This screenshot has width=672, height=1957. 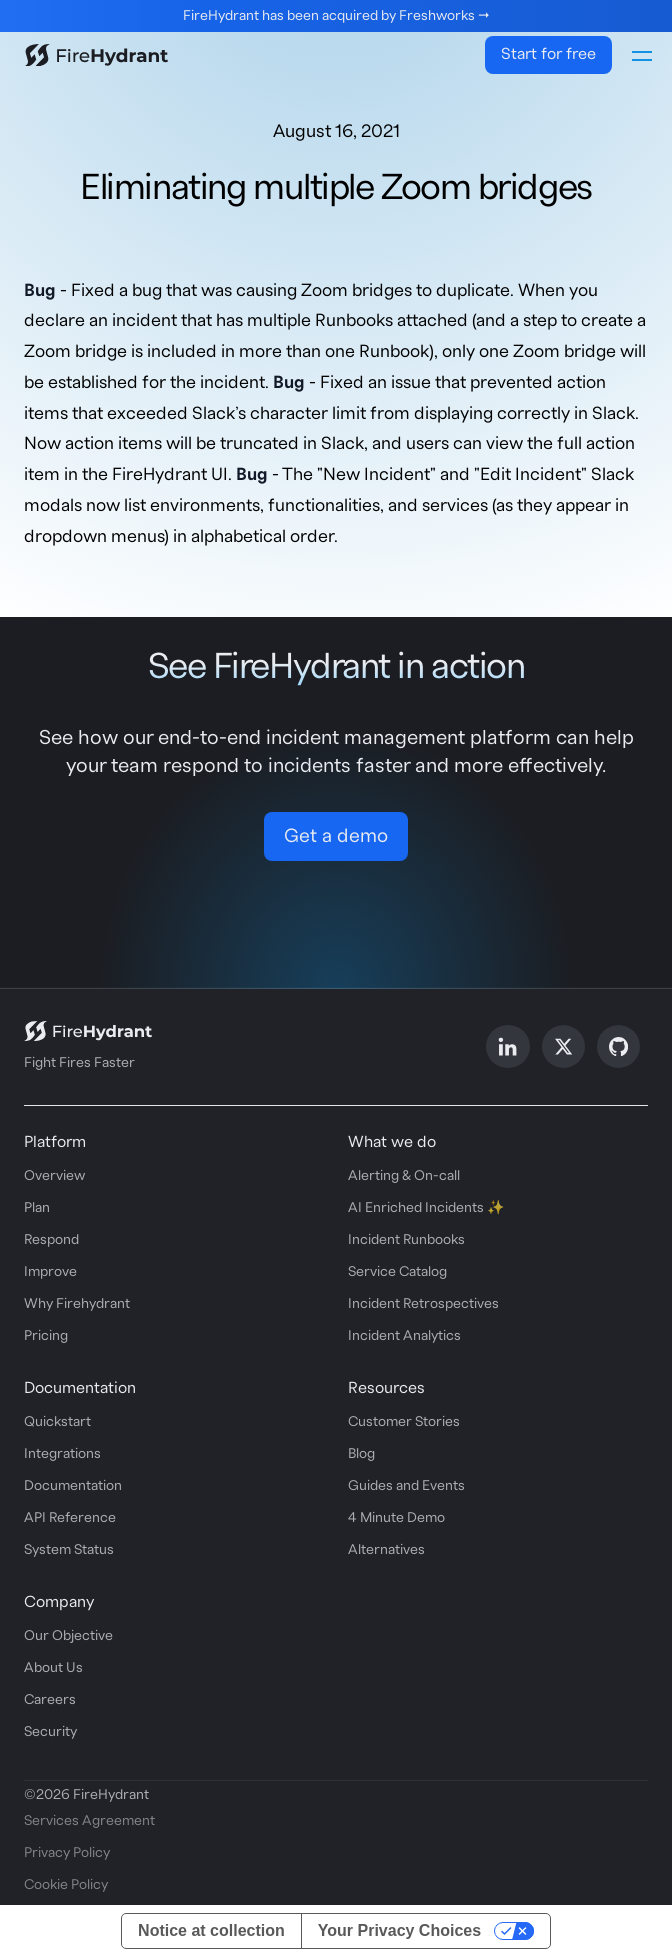 What do you see at coordinates (423, 1304) in the screenshot?
I see `Incident Retrospectives` at bounding box center [423, 1304].